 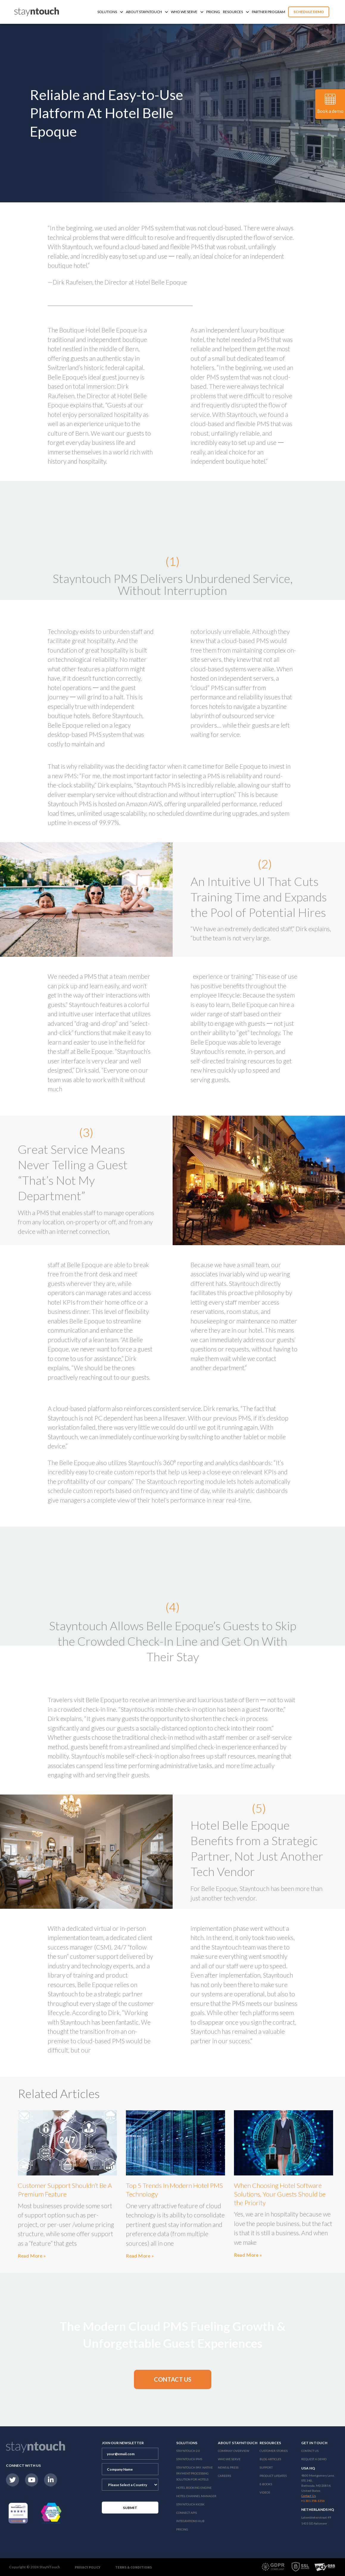 I want to click on Privacy Policy, so click(x=87, y=2567).